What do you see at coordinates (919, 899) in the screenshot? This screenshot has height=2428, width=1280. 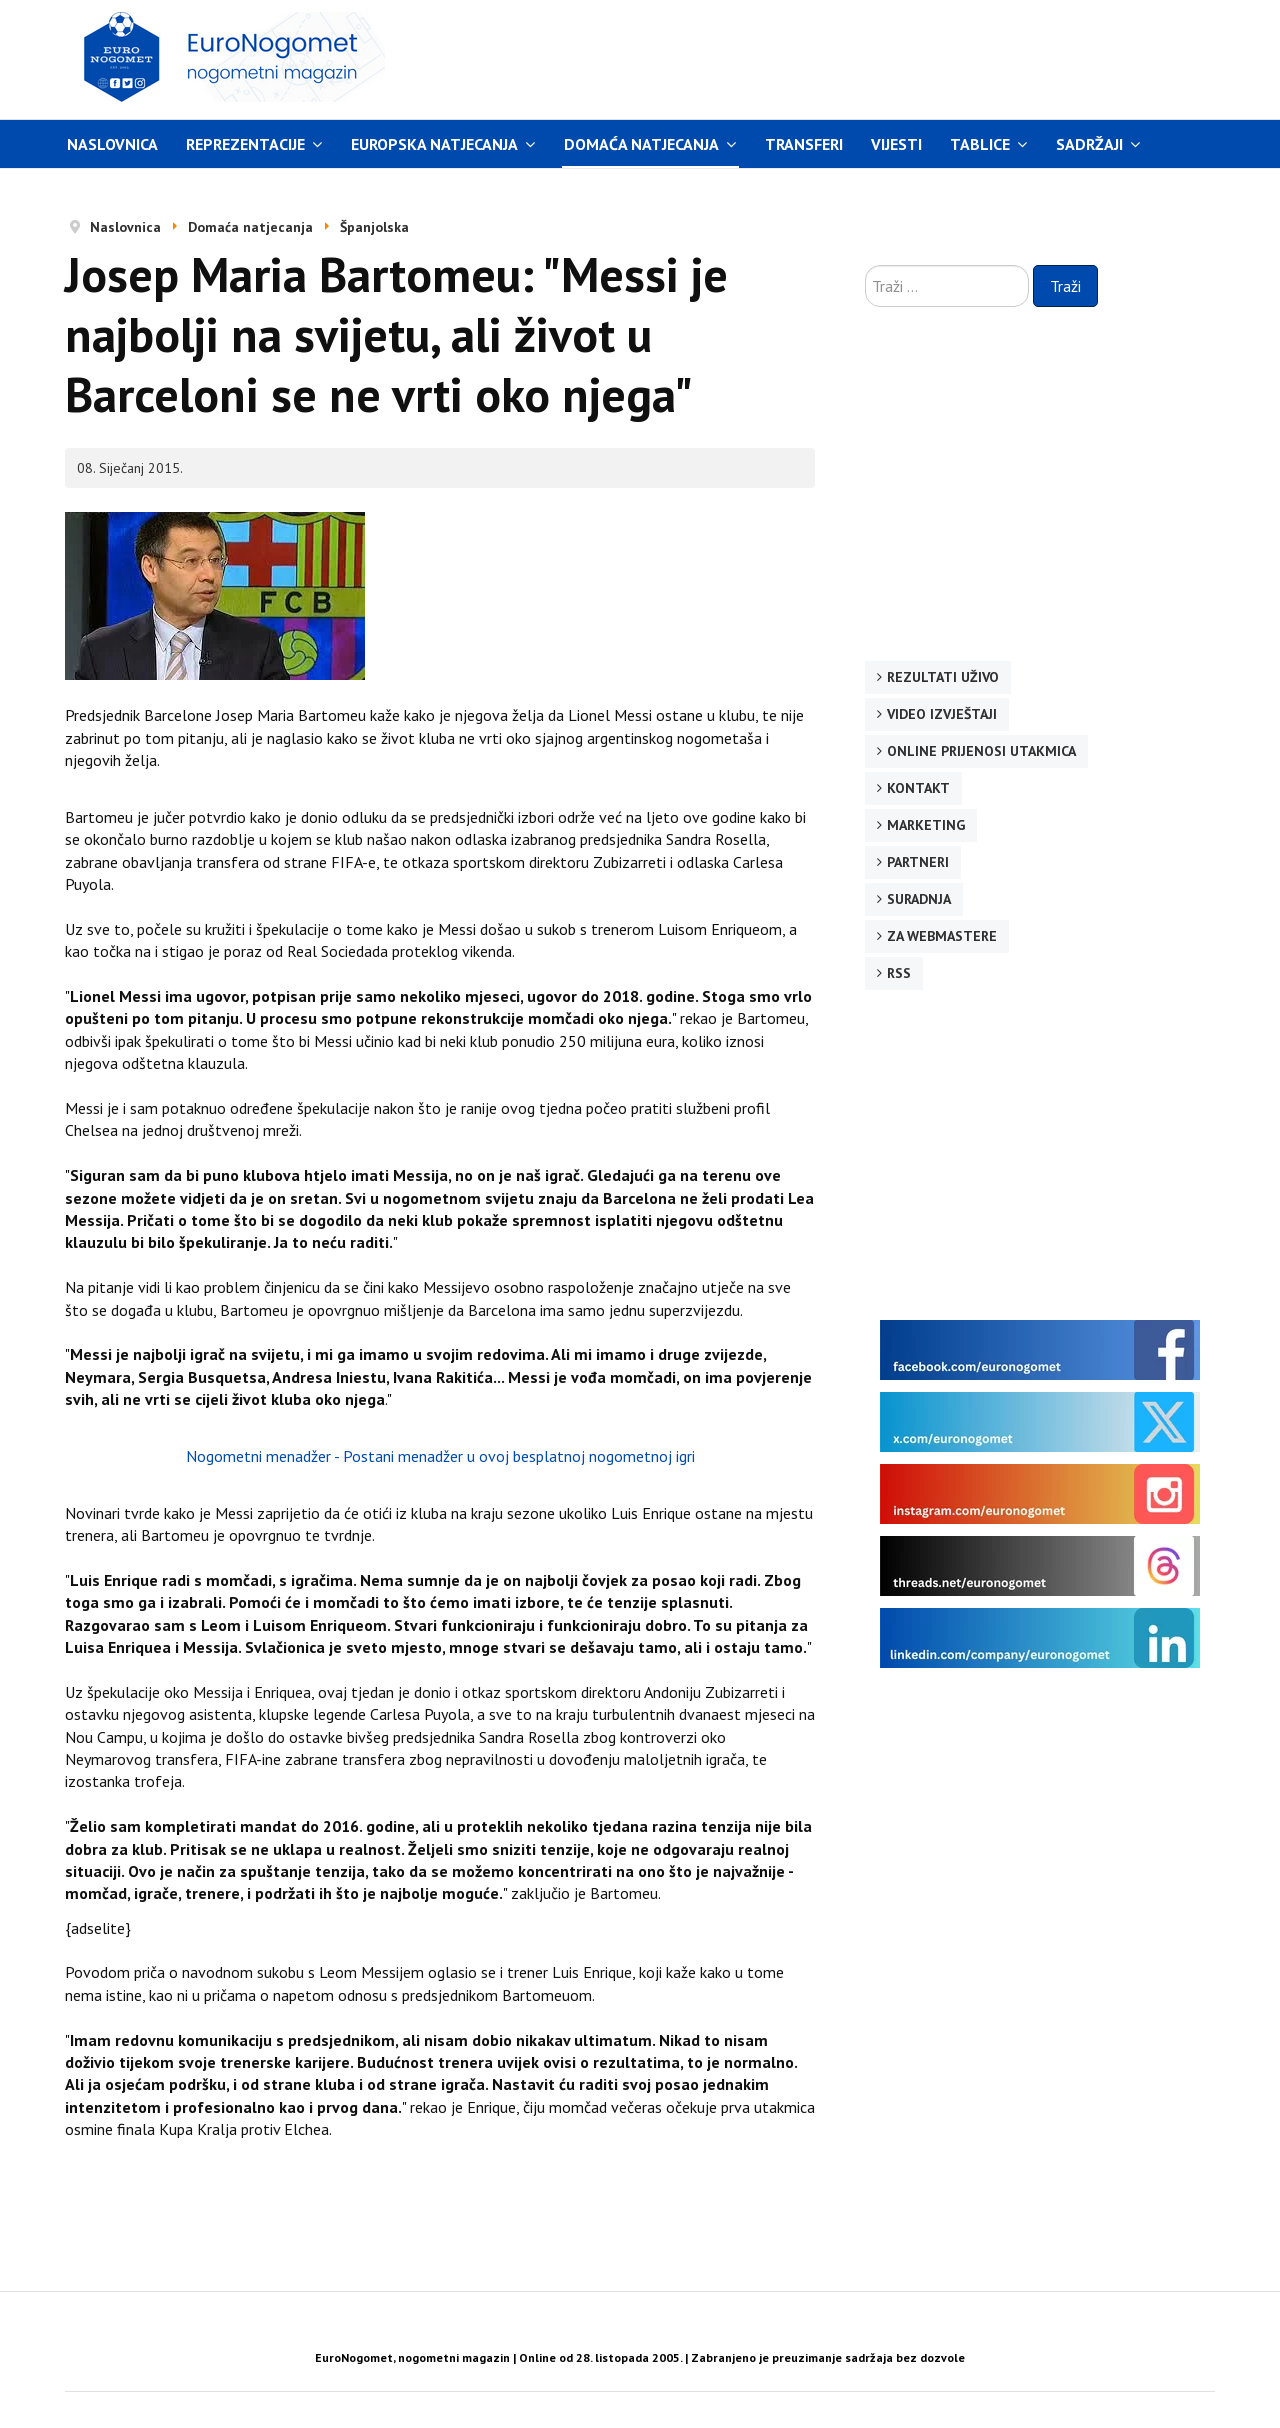 I see `Suradnja` at bounding box center [919, 899].